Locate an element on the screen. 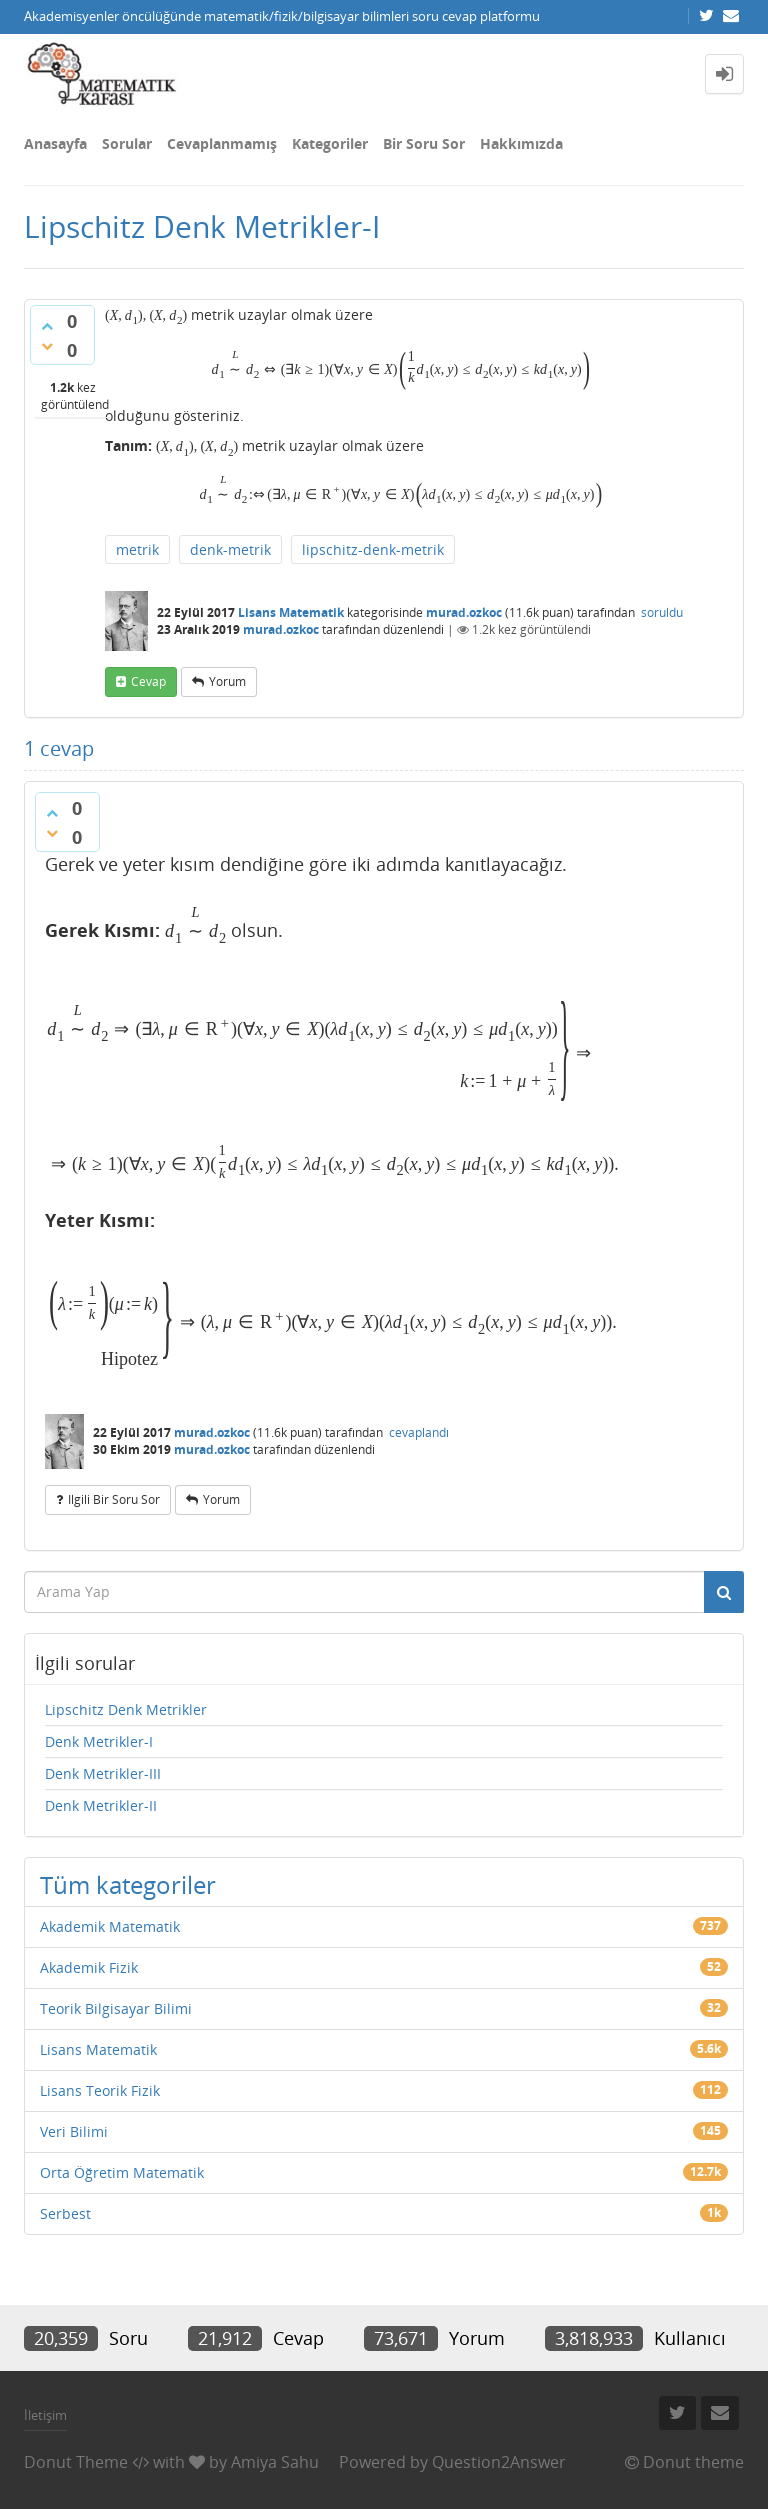 The width and height of the screenshot is (768, 2509). yorum is located at coordinates (227, 681).